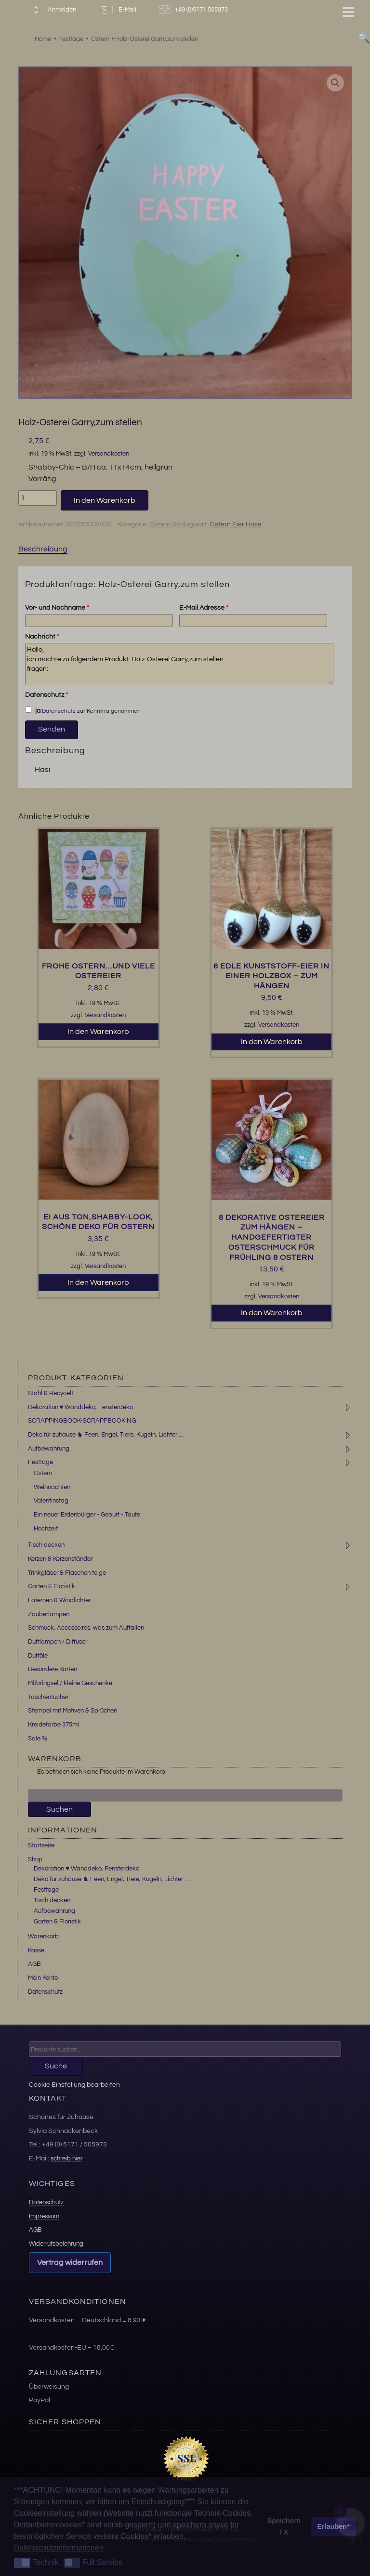  Describe the element at coordinates (117, 10) in the screenshot. I see `E-Mail` at that location.